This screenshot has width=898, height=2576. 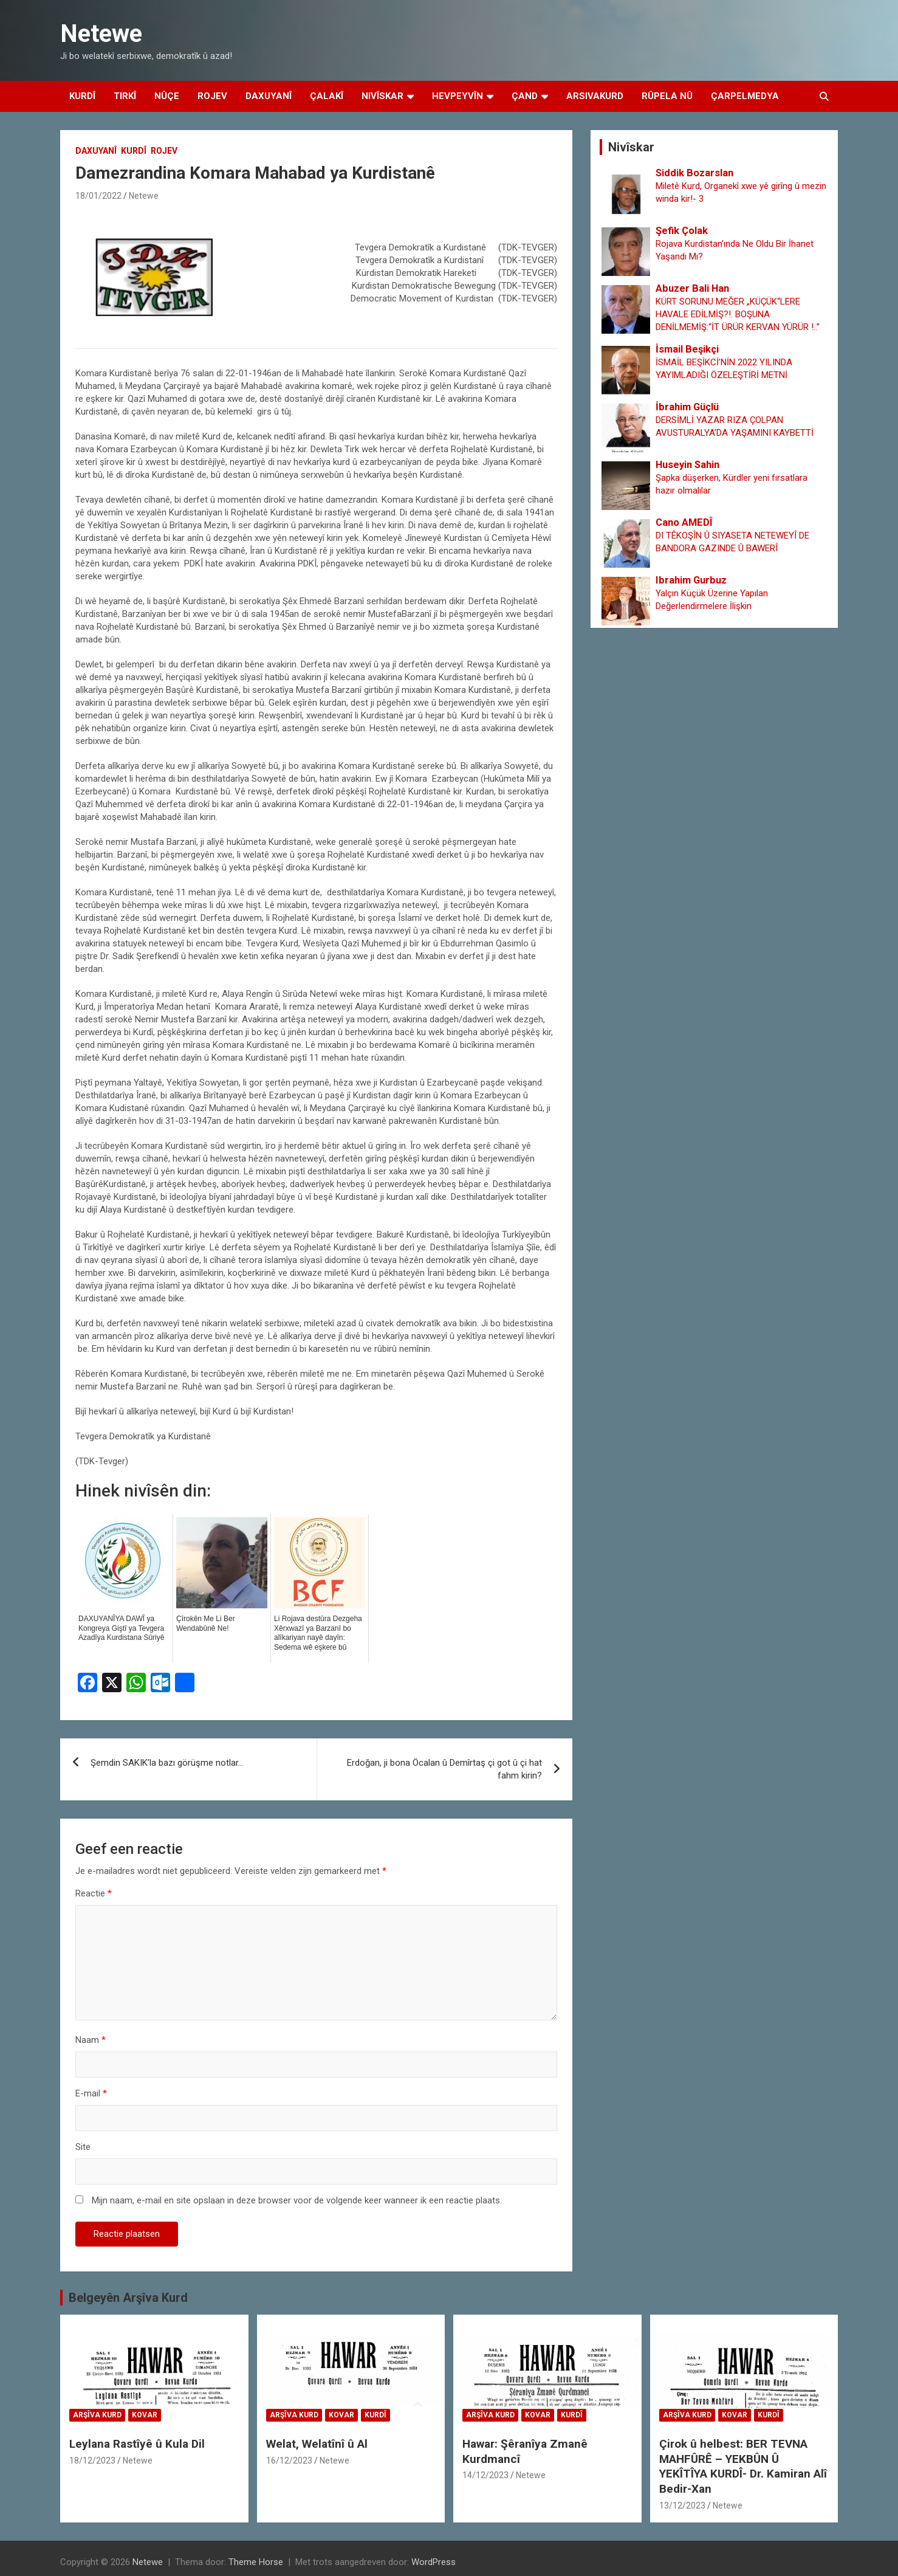 What do you see at coordinates (93, 1893) in the screenshot?
I see `Reactie` at bounding box center [93, 1893].